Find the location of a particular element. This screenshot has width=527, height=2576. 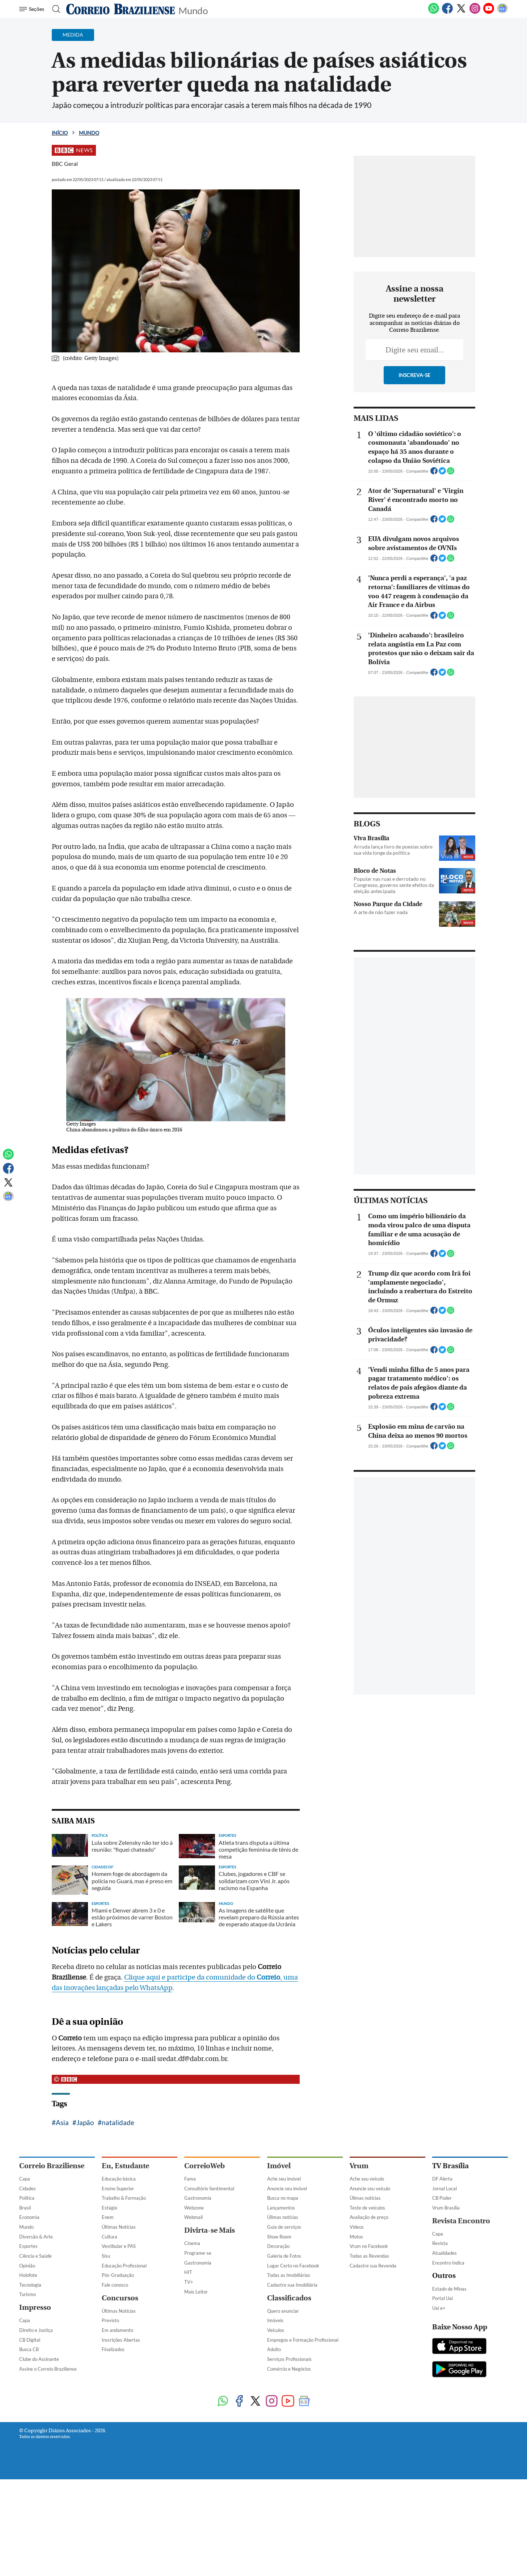

DF Alerta is located at coordinates (442, 2179).